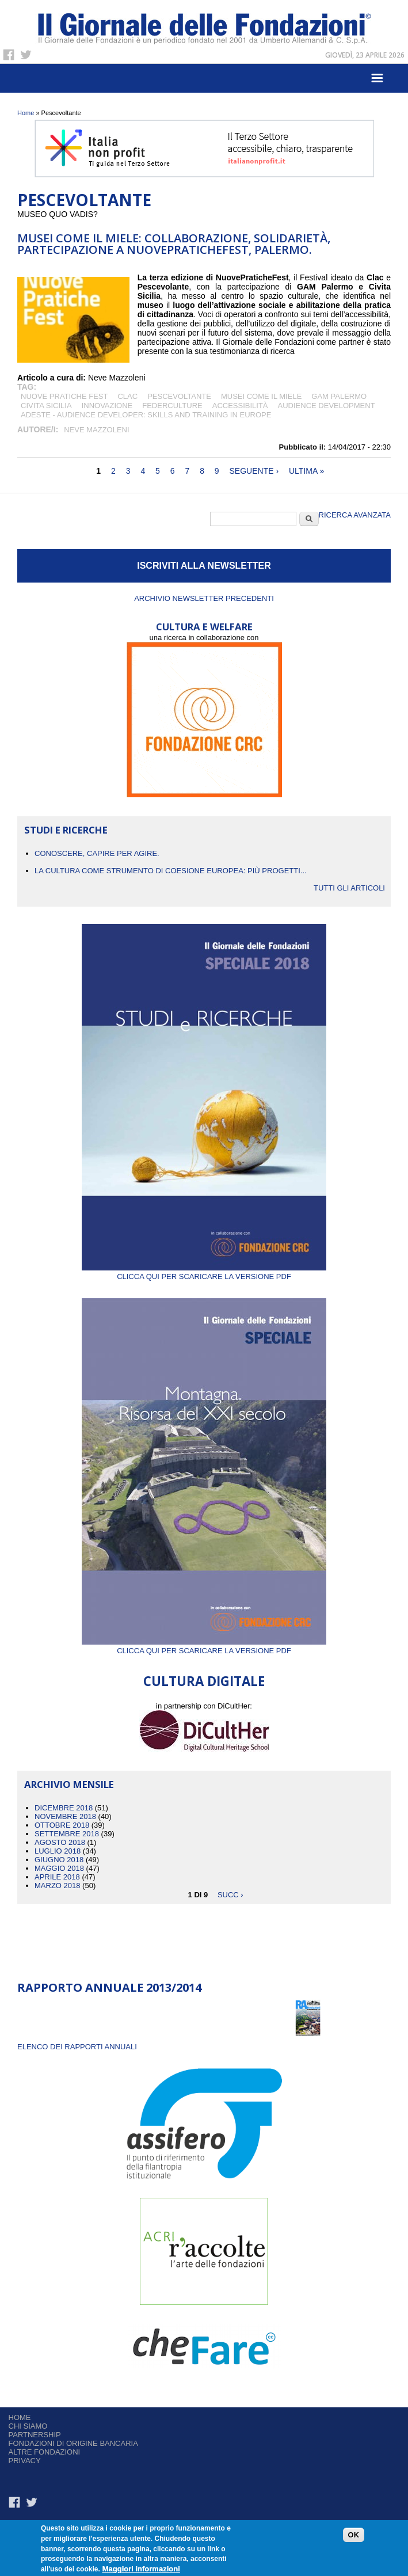  I want to click on Altre fondazioni, so click(45, 2452).